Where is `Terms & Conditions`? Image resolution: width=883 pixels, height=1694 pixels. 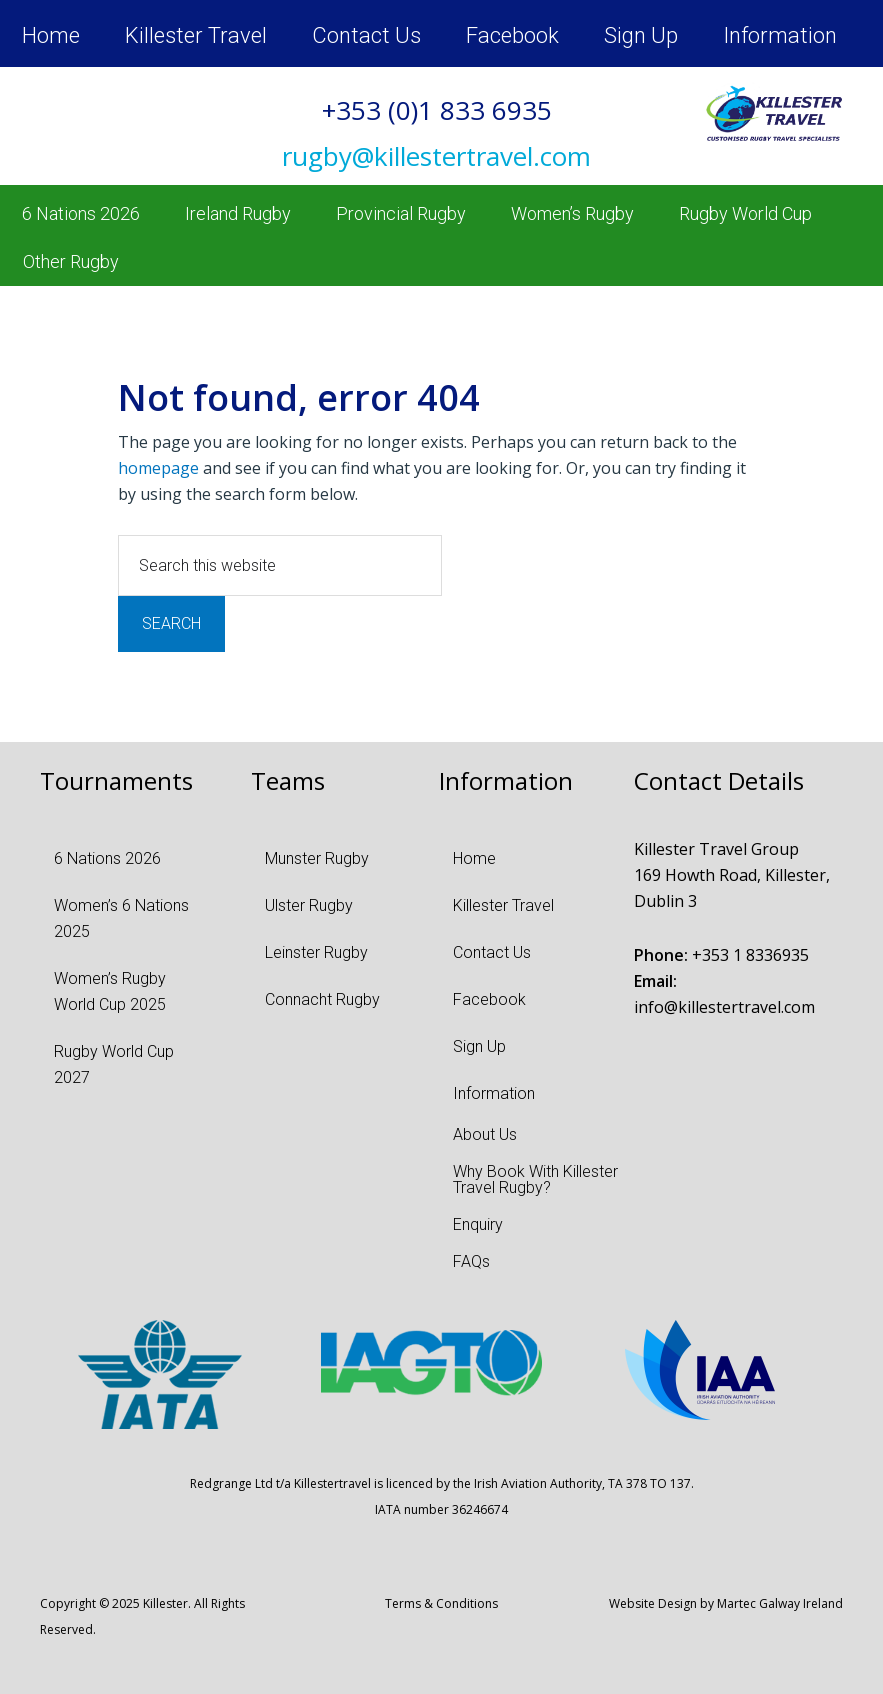
Terms & Conditions is located at coordinates (441, 1603).